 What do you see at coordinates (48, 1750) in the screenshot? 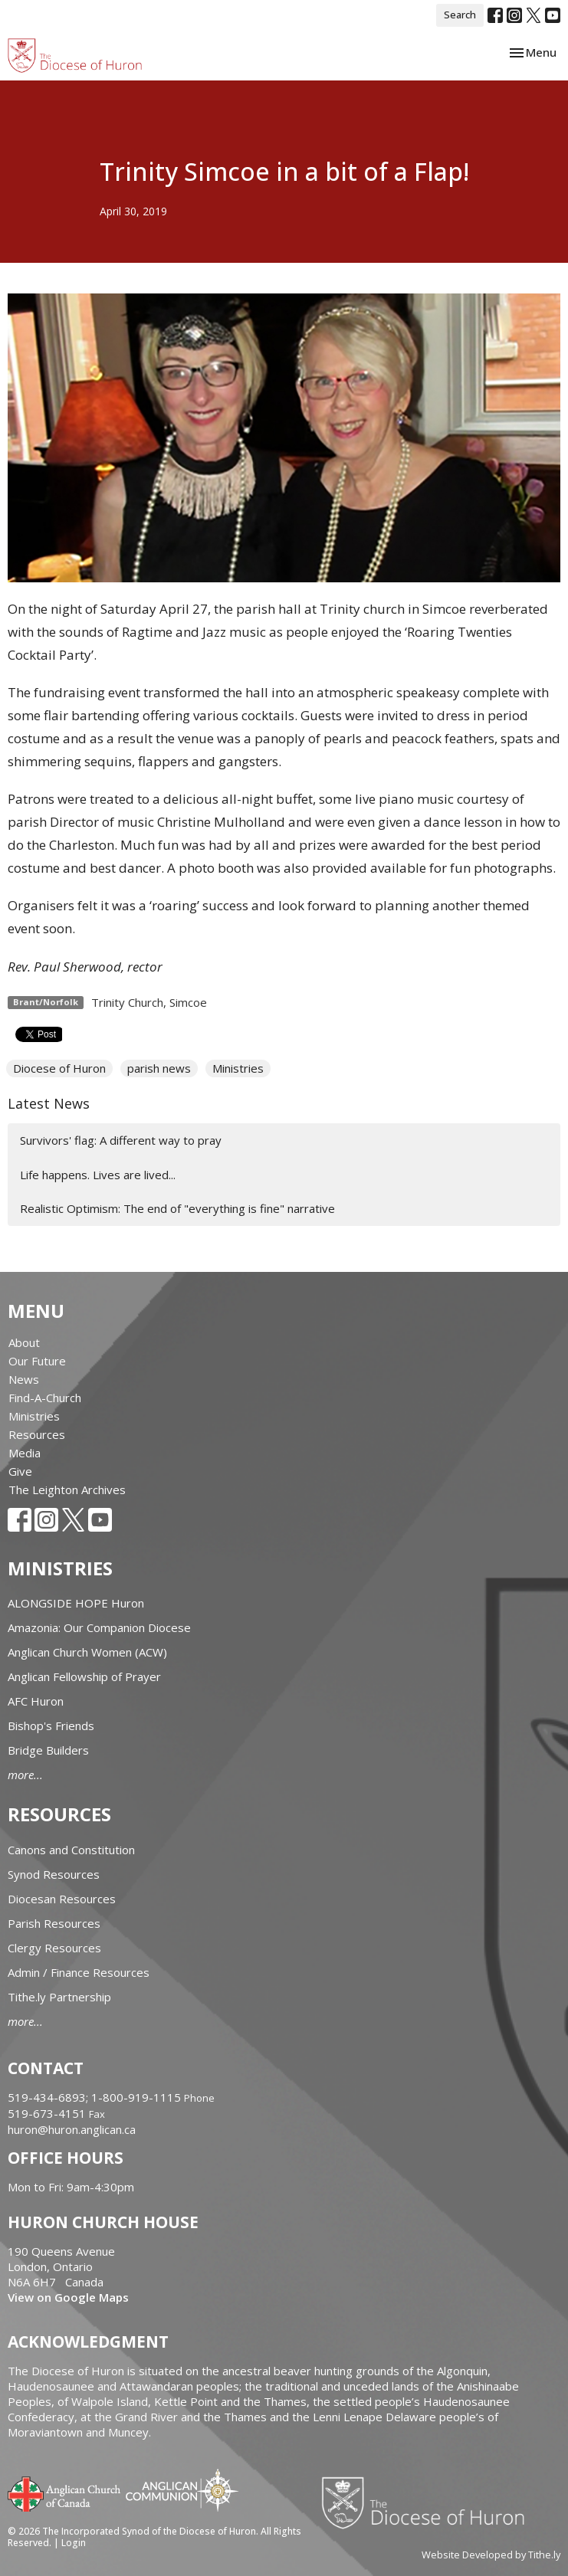
I see `Bridge Builders` at bounding box center [48, 1750].